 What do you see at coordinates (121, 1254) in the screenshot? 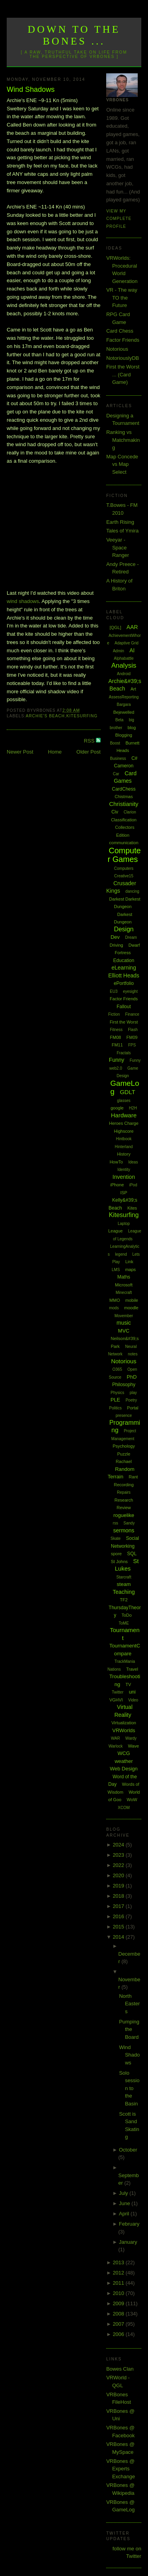
I see `legend` at bounding box center [121, 1254].